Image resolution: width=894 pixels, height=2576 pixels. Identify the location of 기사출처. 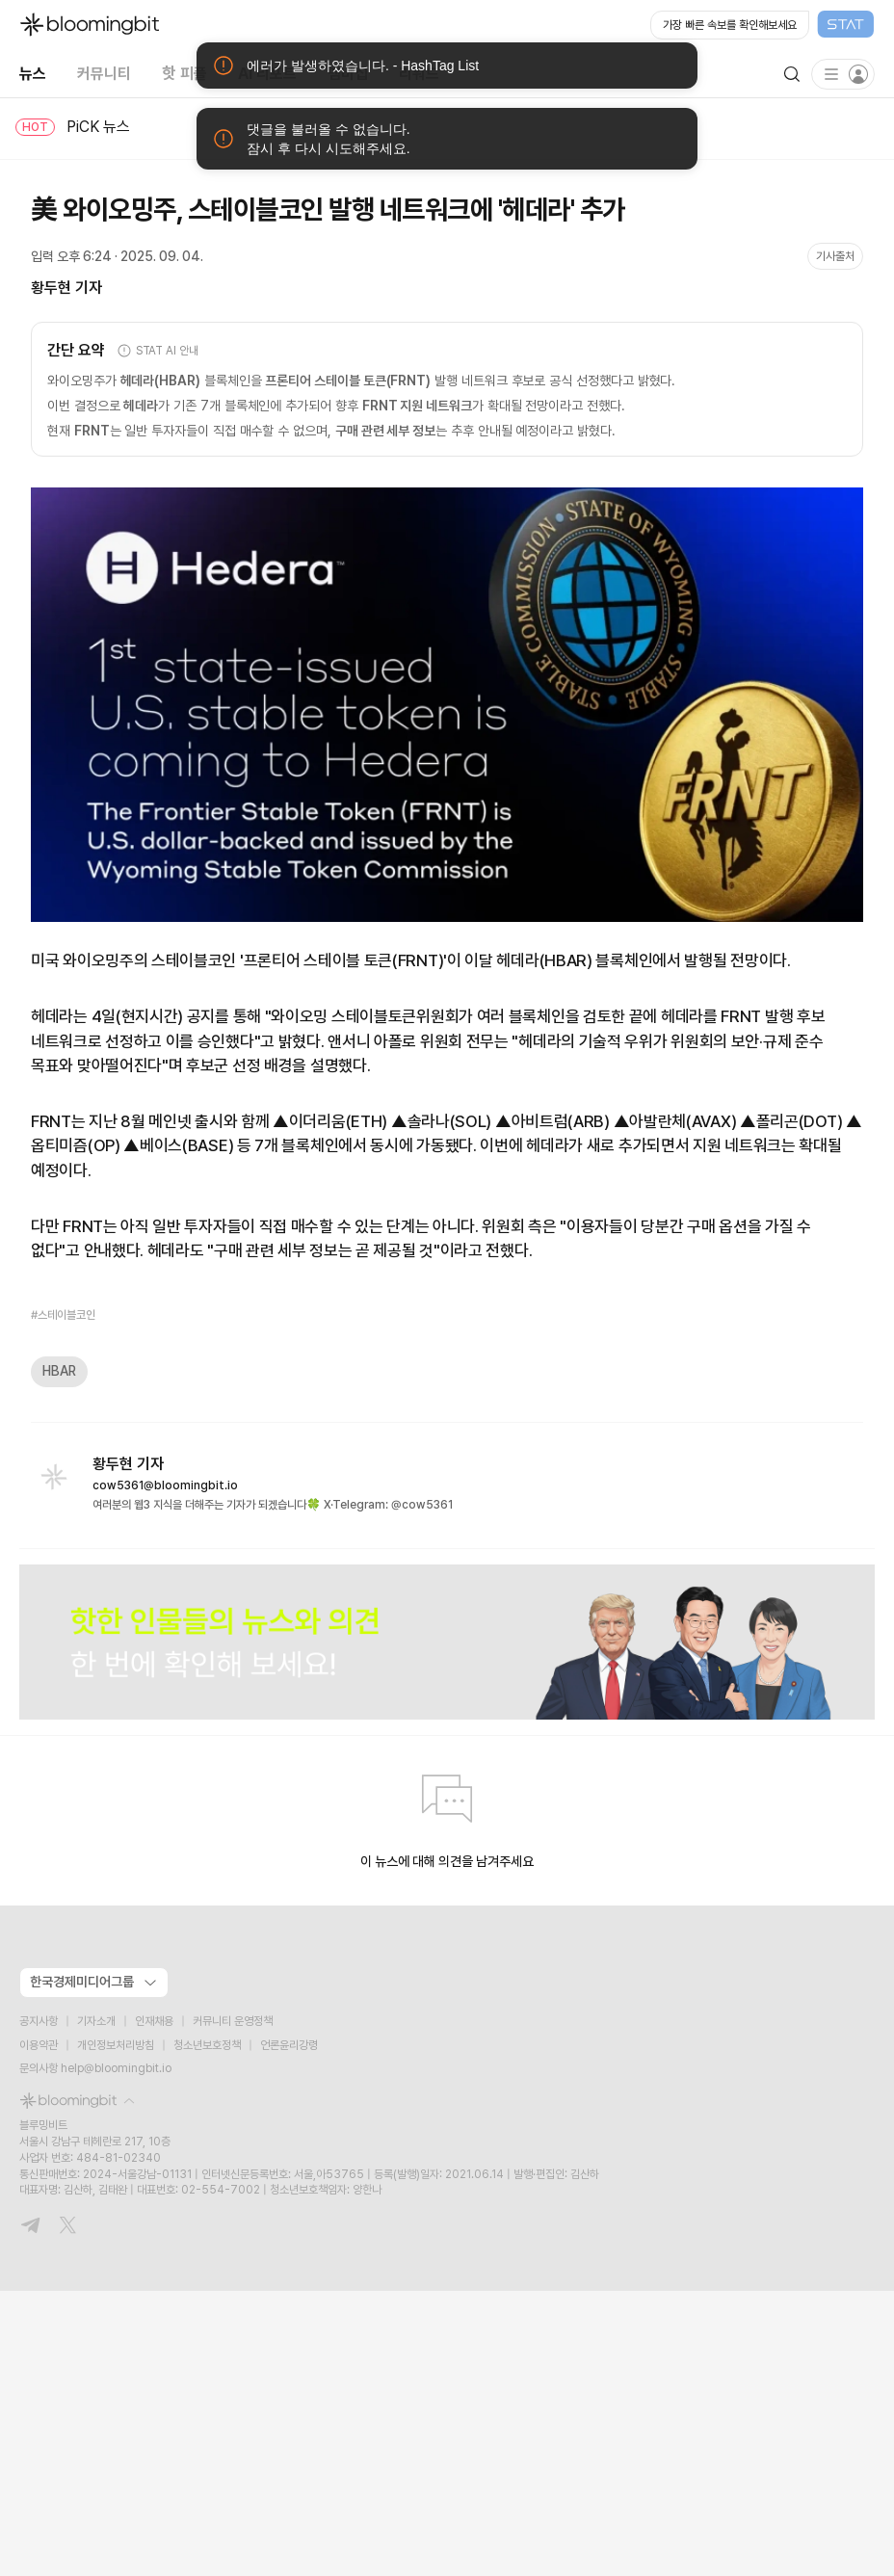
(835, 256).